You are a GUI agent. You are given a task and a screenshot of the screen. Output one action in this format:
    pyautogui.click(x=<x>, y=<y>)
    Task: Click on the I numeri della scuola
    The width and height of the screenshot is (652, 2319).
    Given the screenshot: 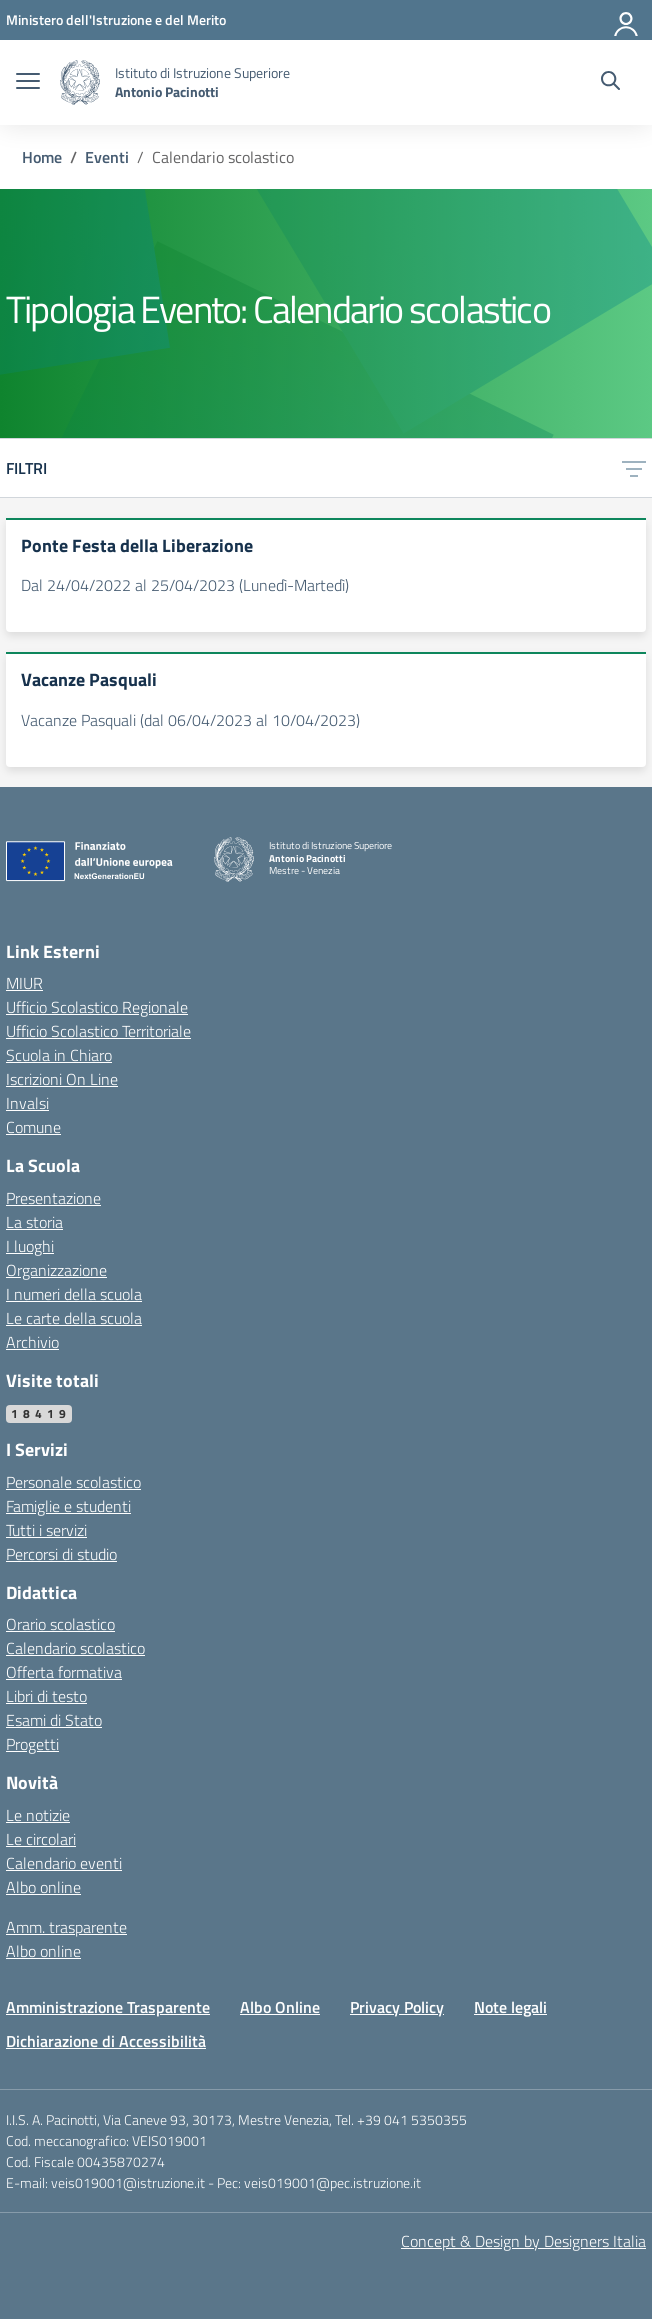 What is the action you would take?
    pyautogui.click(x=74, y=1294)
    